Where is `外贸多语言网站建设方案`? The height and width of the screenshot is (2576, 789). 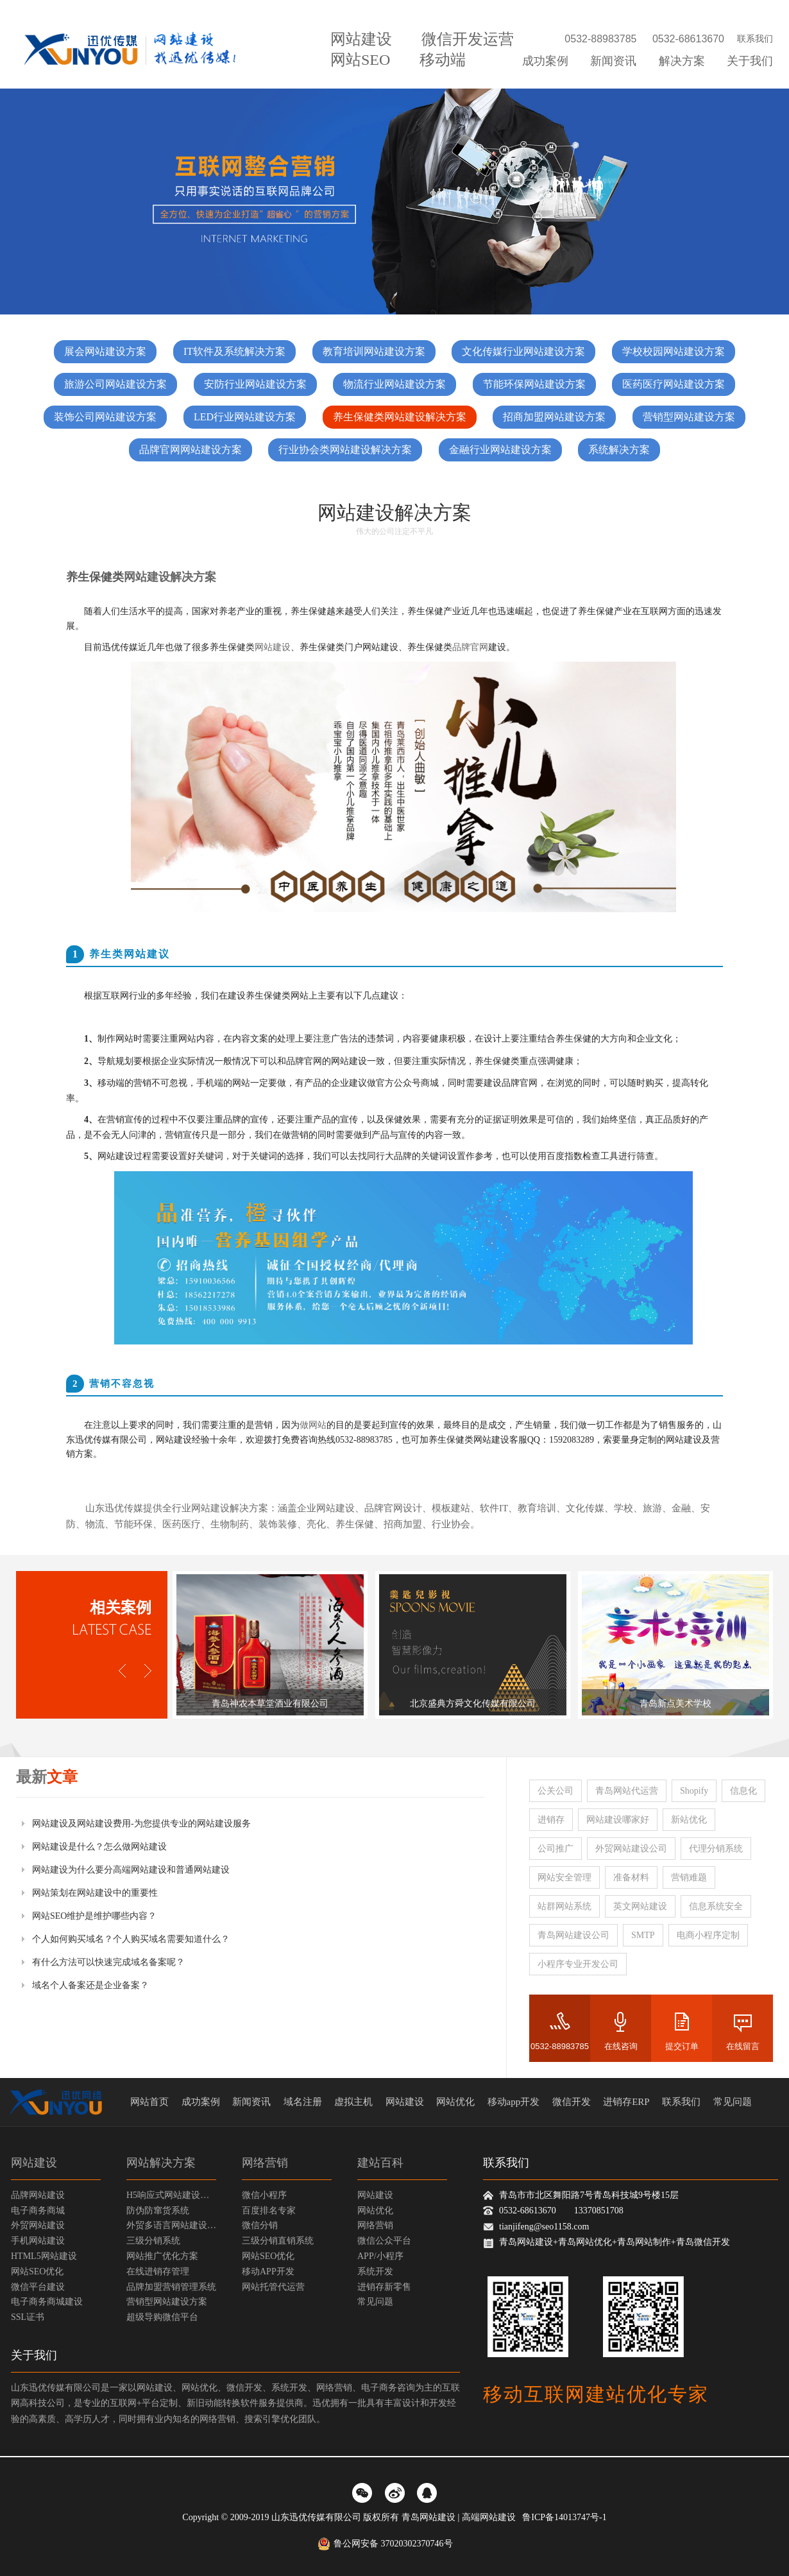
外贸多语言网站建设方案 is located at coordinates (171, 2225).